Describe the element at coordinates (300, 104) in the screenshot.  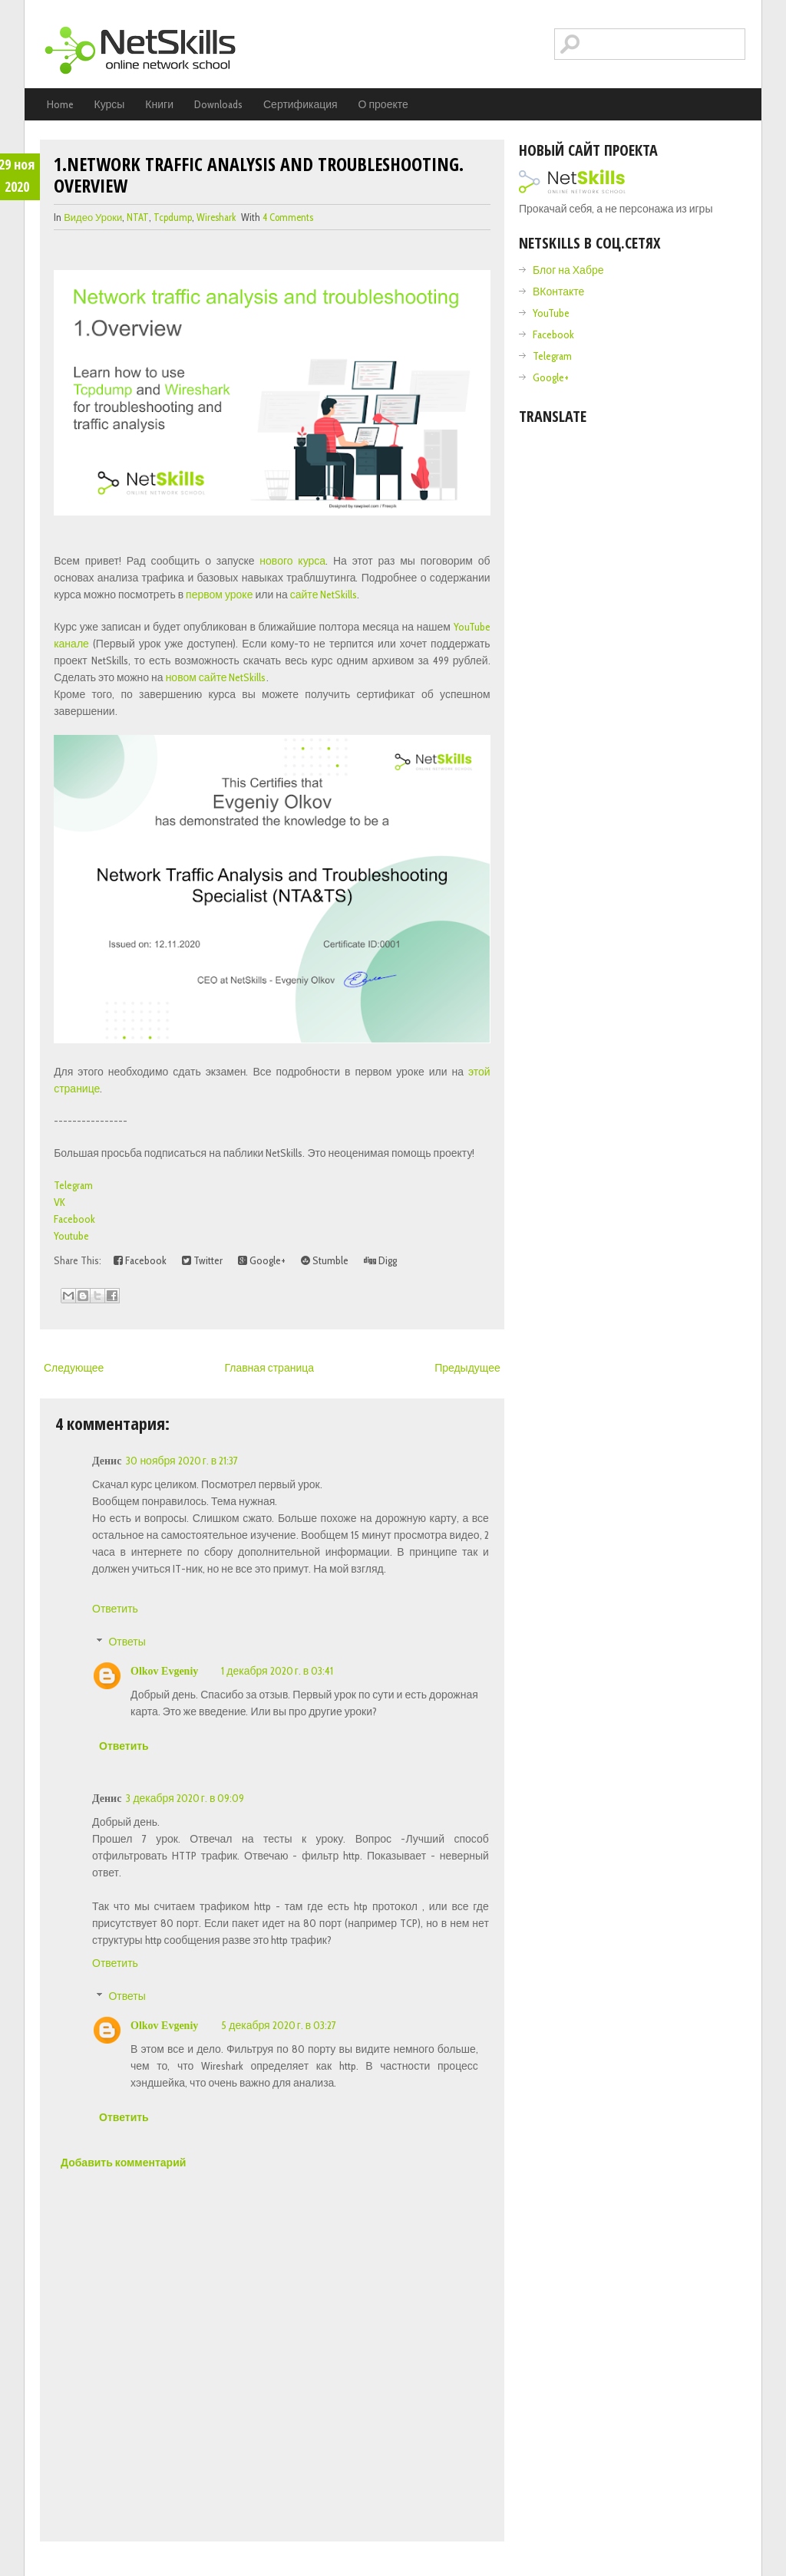
I see `Сертификация` at that location.